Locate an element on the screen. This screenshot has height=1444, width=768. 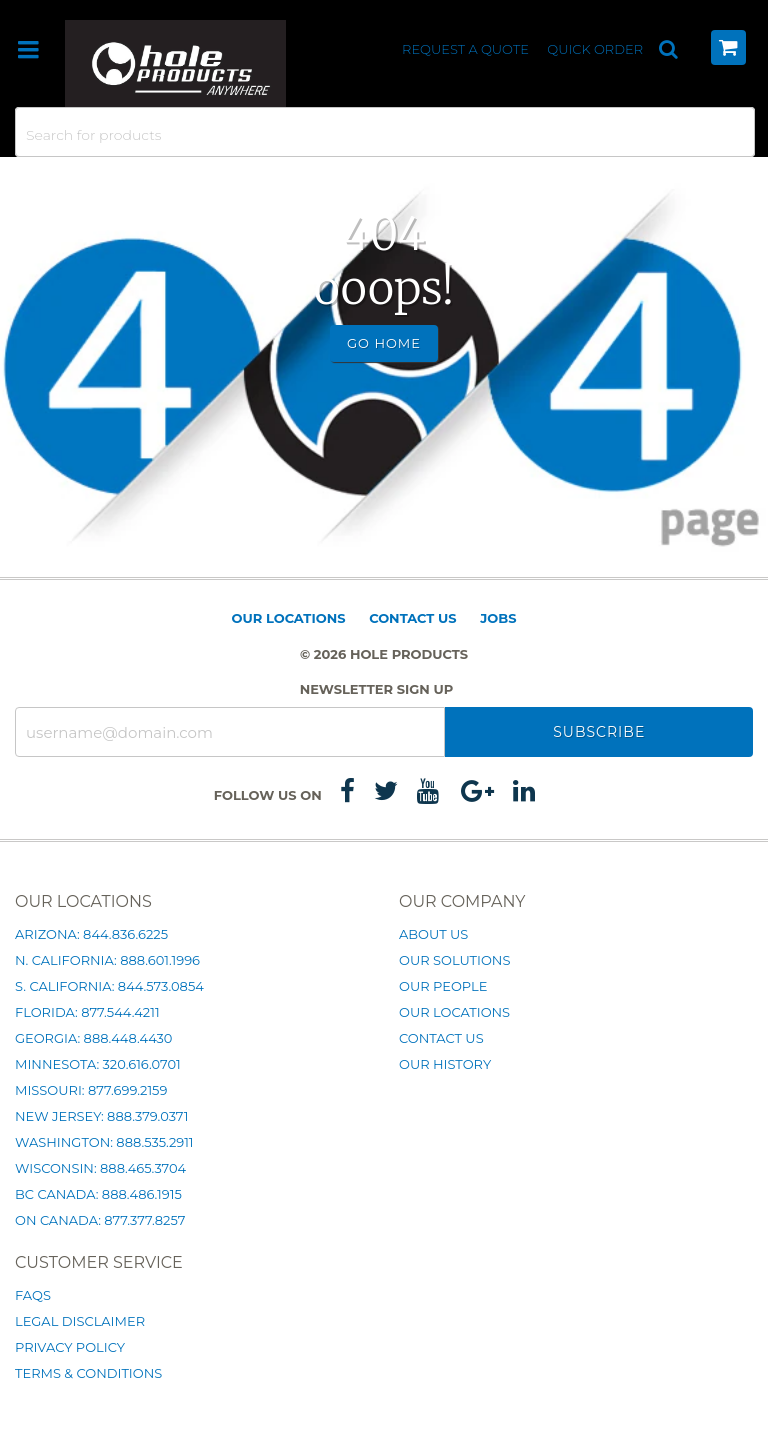
Georgia: 888.448.4430 is located at coordinates (93, 1038).